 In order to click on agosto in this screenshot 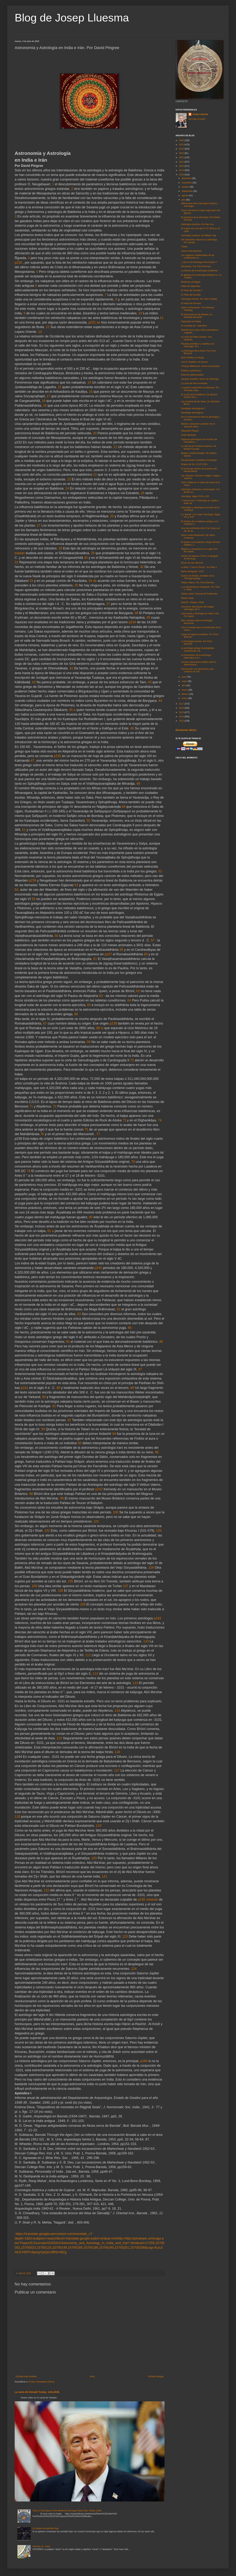, I will do `click(185, 195)`.